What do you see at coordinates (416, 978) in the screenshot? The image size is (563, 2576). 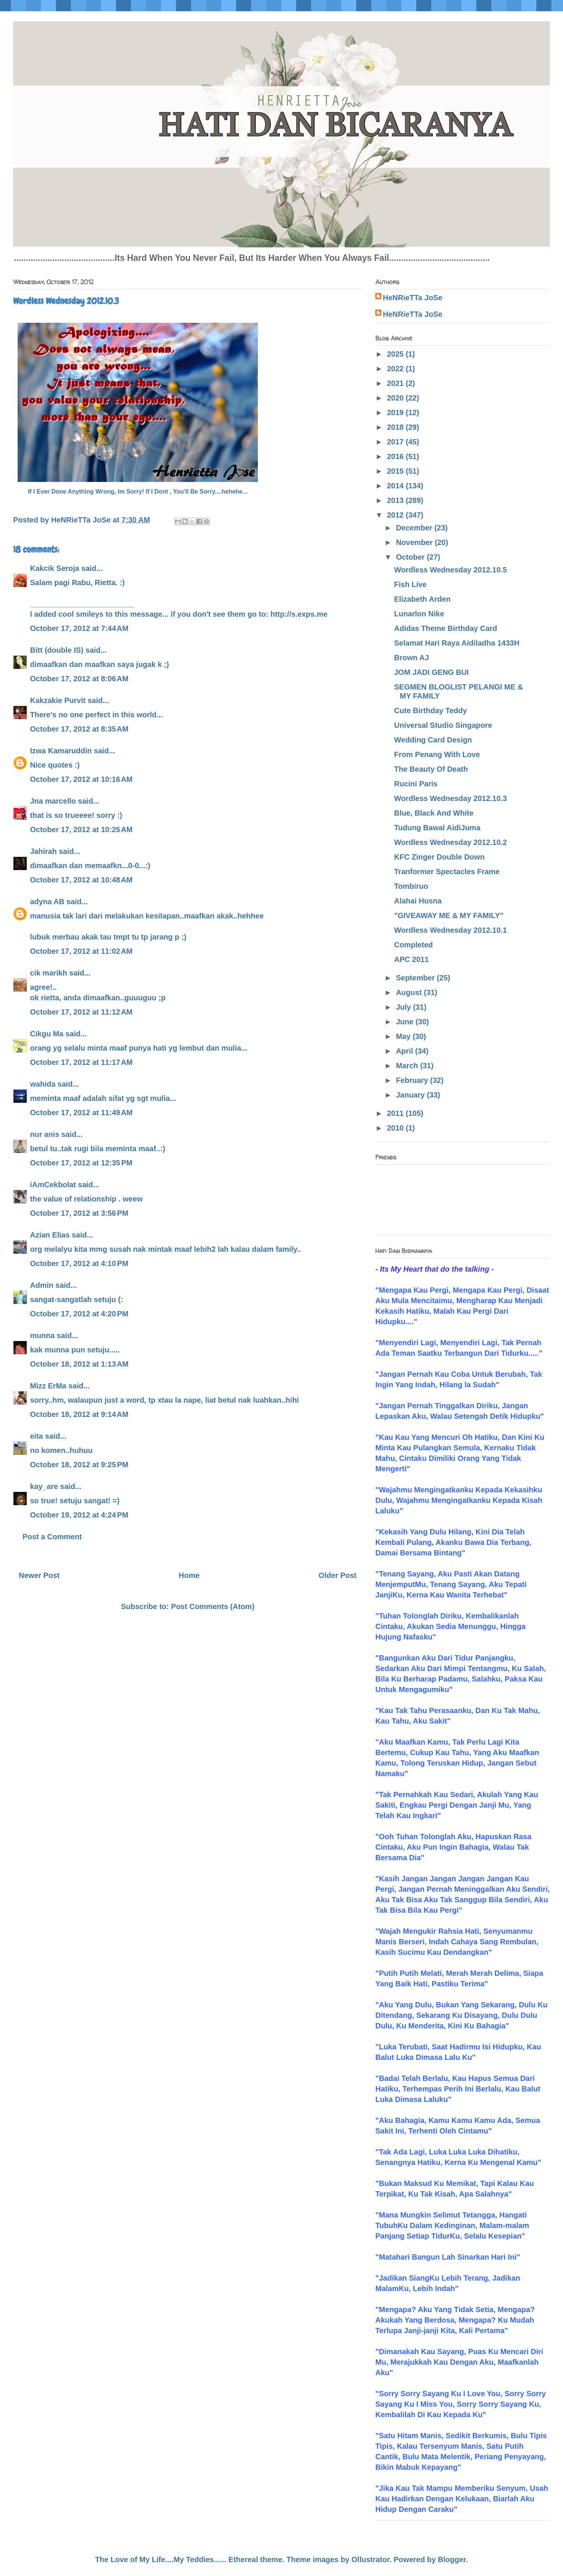 I see `September` at bounding box center [416, 978].